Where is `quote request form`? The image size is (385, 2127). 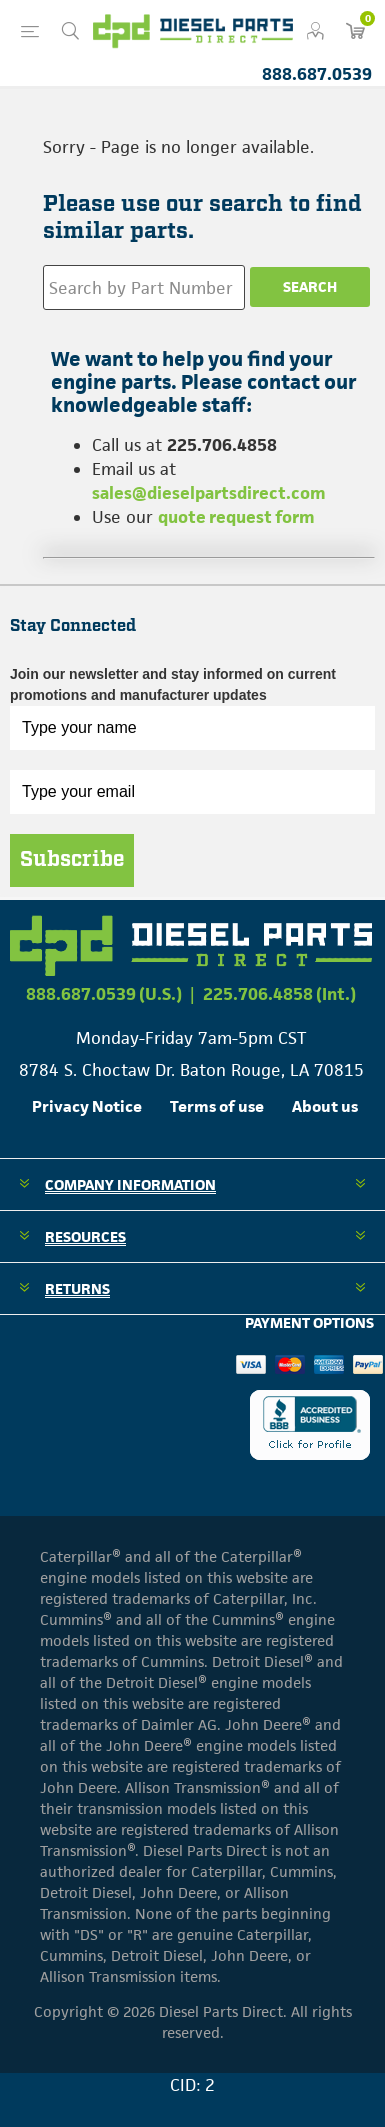
quote request form is located at coordinates (236, 517).